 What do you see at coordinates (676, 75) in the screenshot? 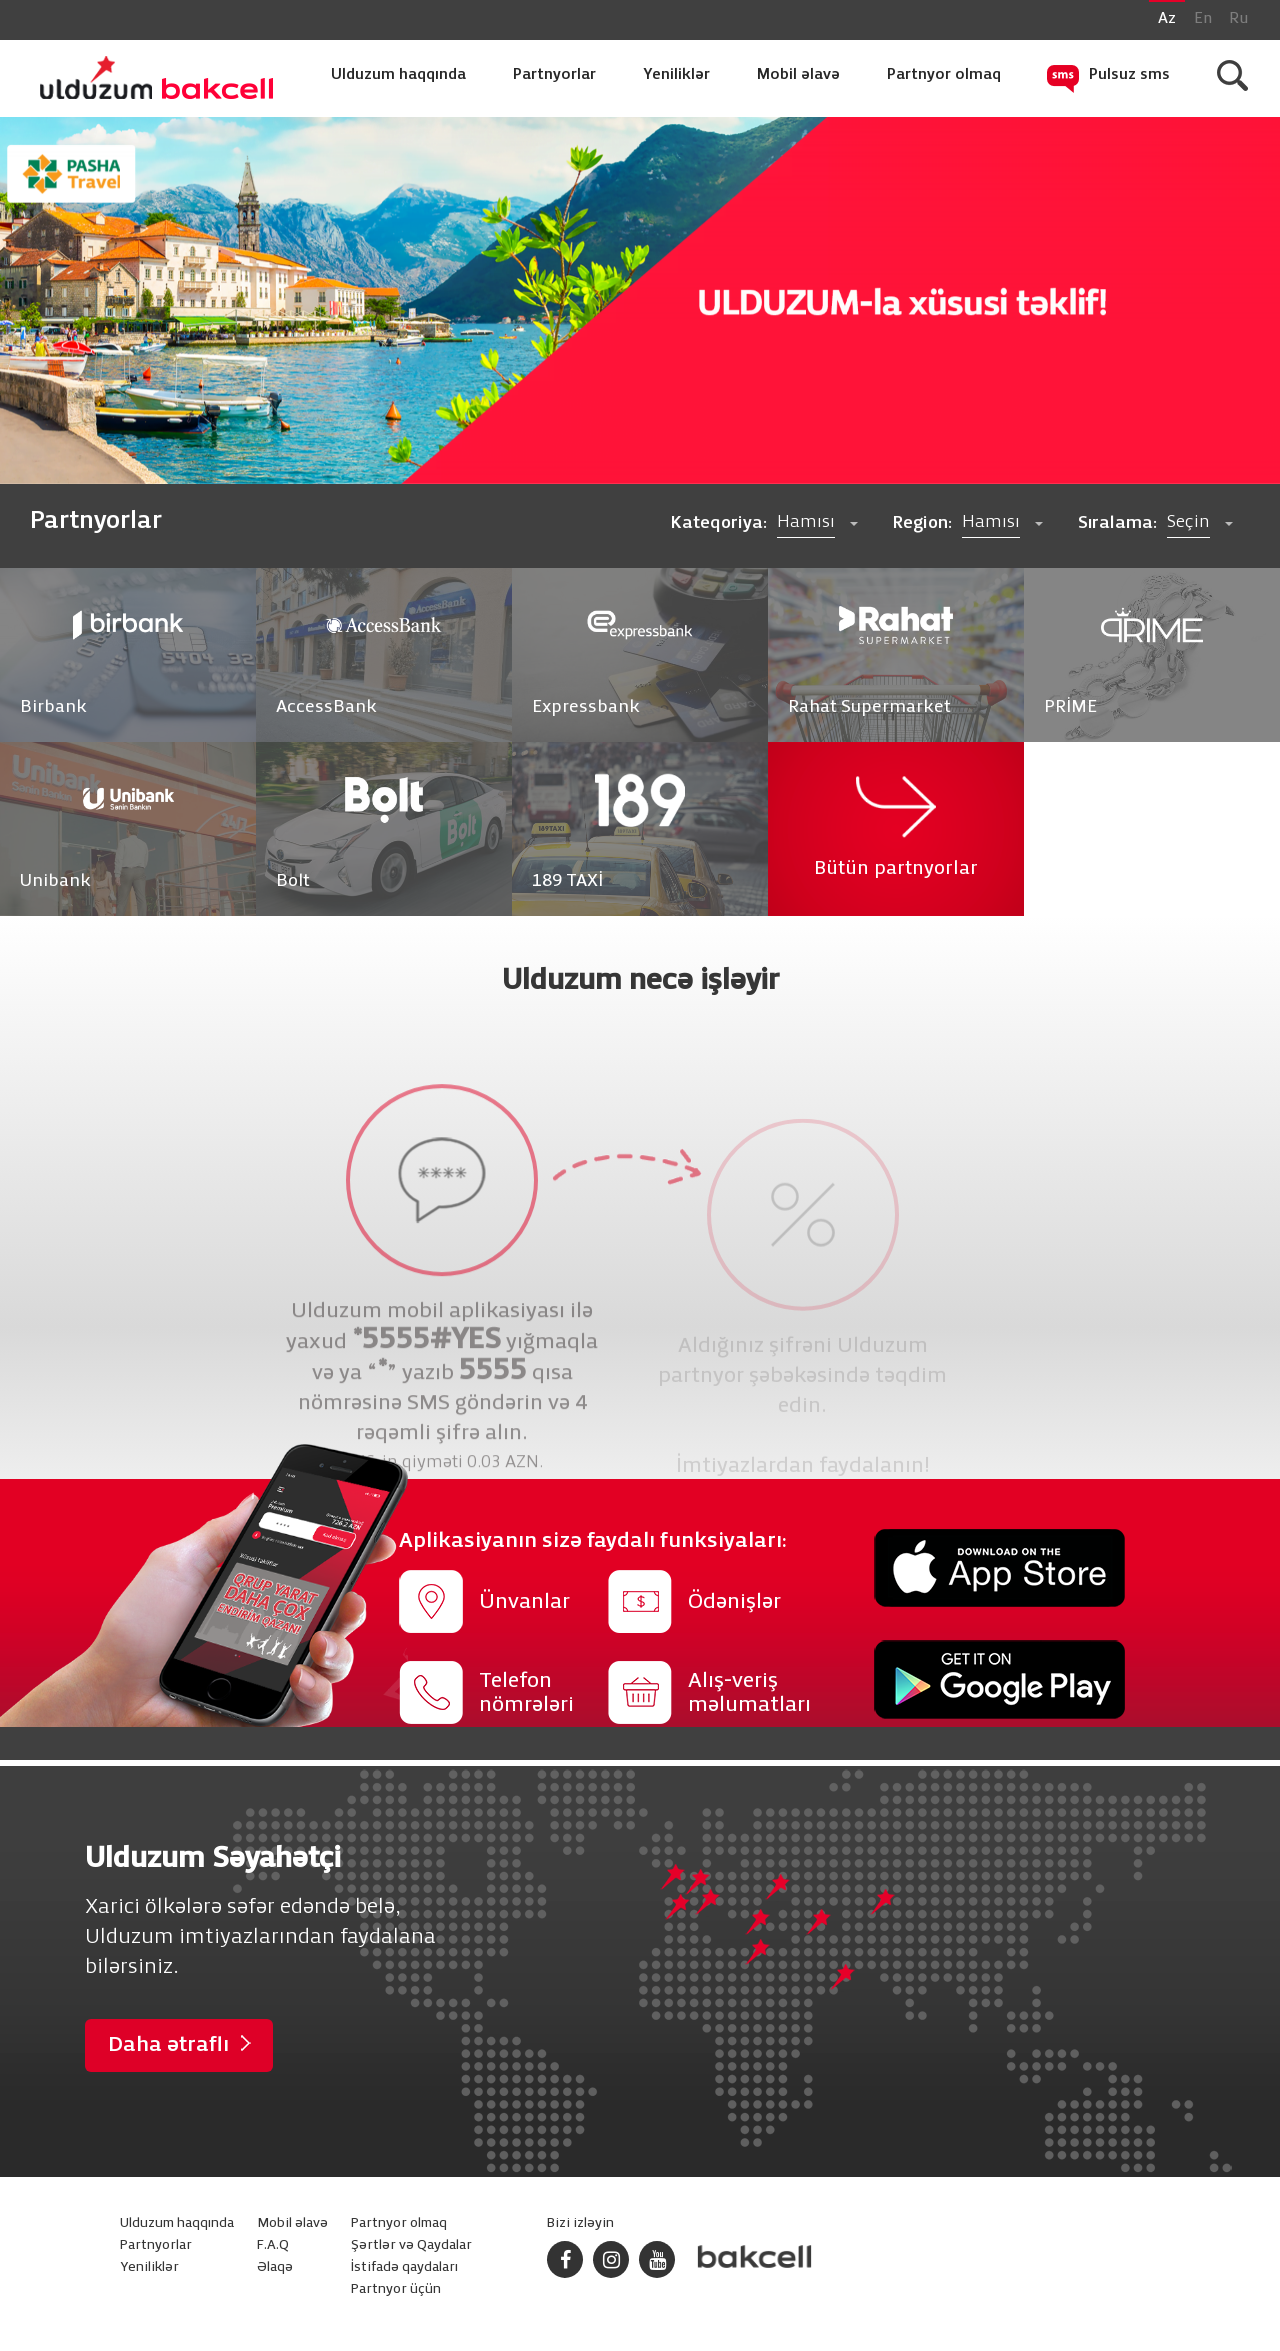
I see `Yeniliklər` at bounding box center [676, 75].